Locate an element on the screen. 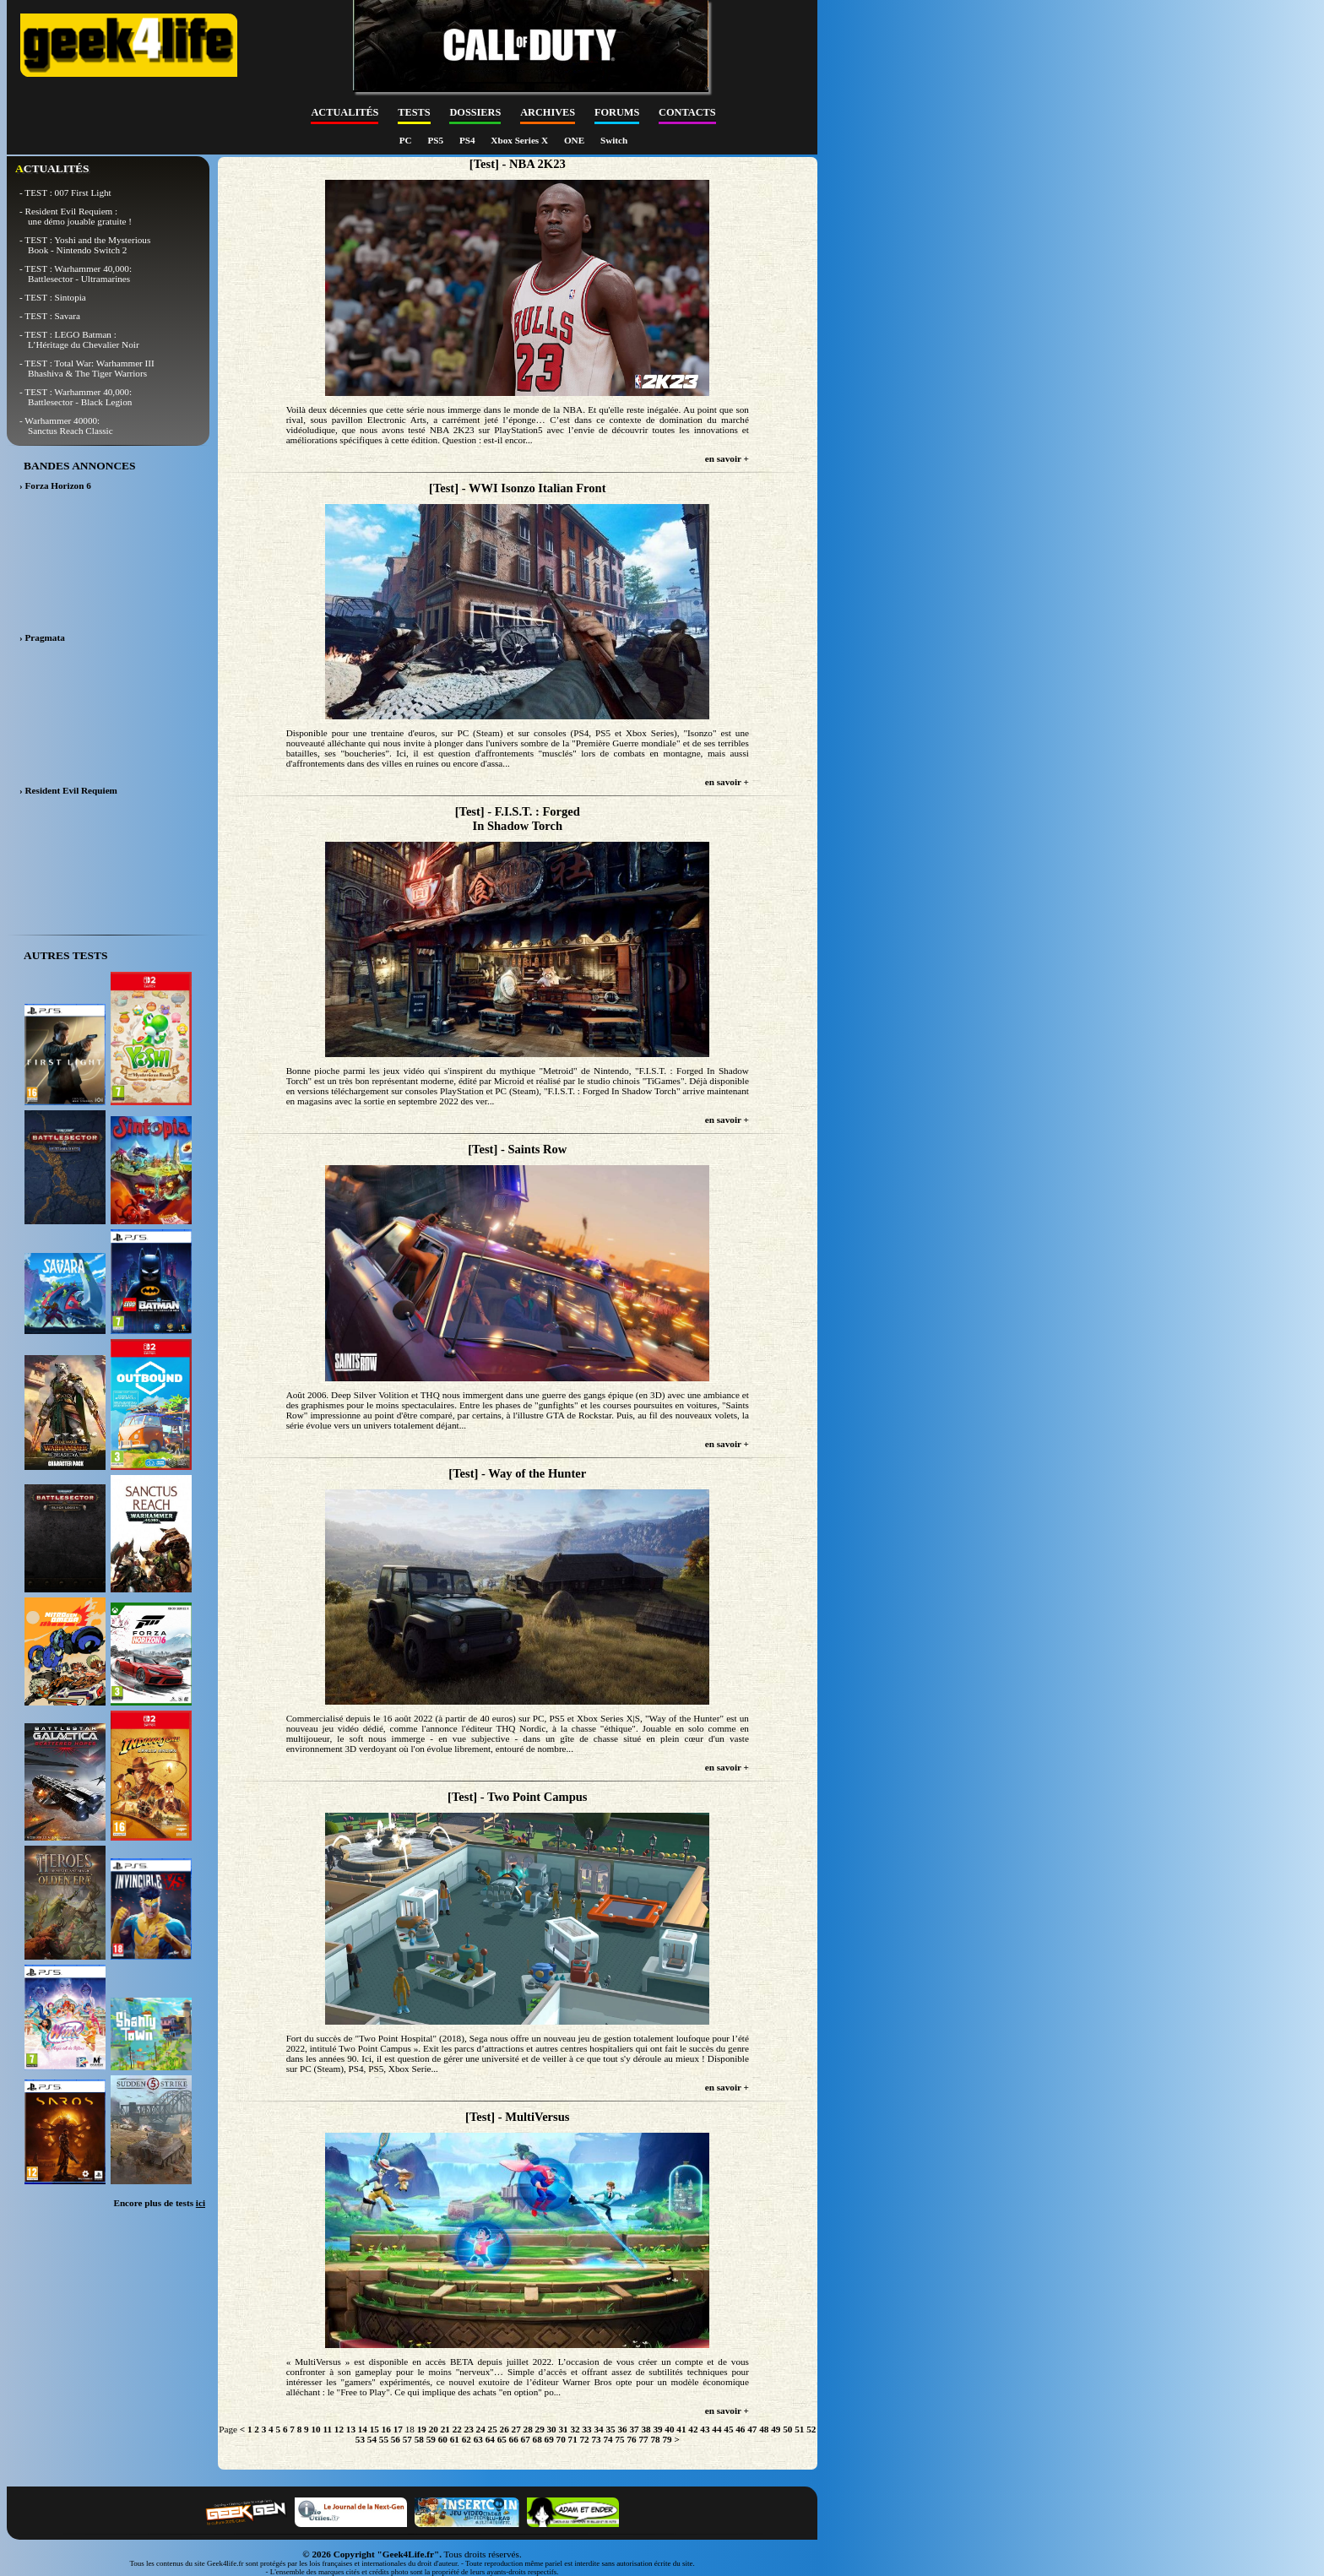 This screenshot has height=2576, width=1324. 77 is located at coordinates (643, 2439).